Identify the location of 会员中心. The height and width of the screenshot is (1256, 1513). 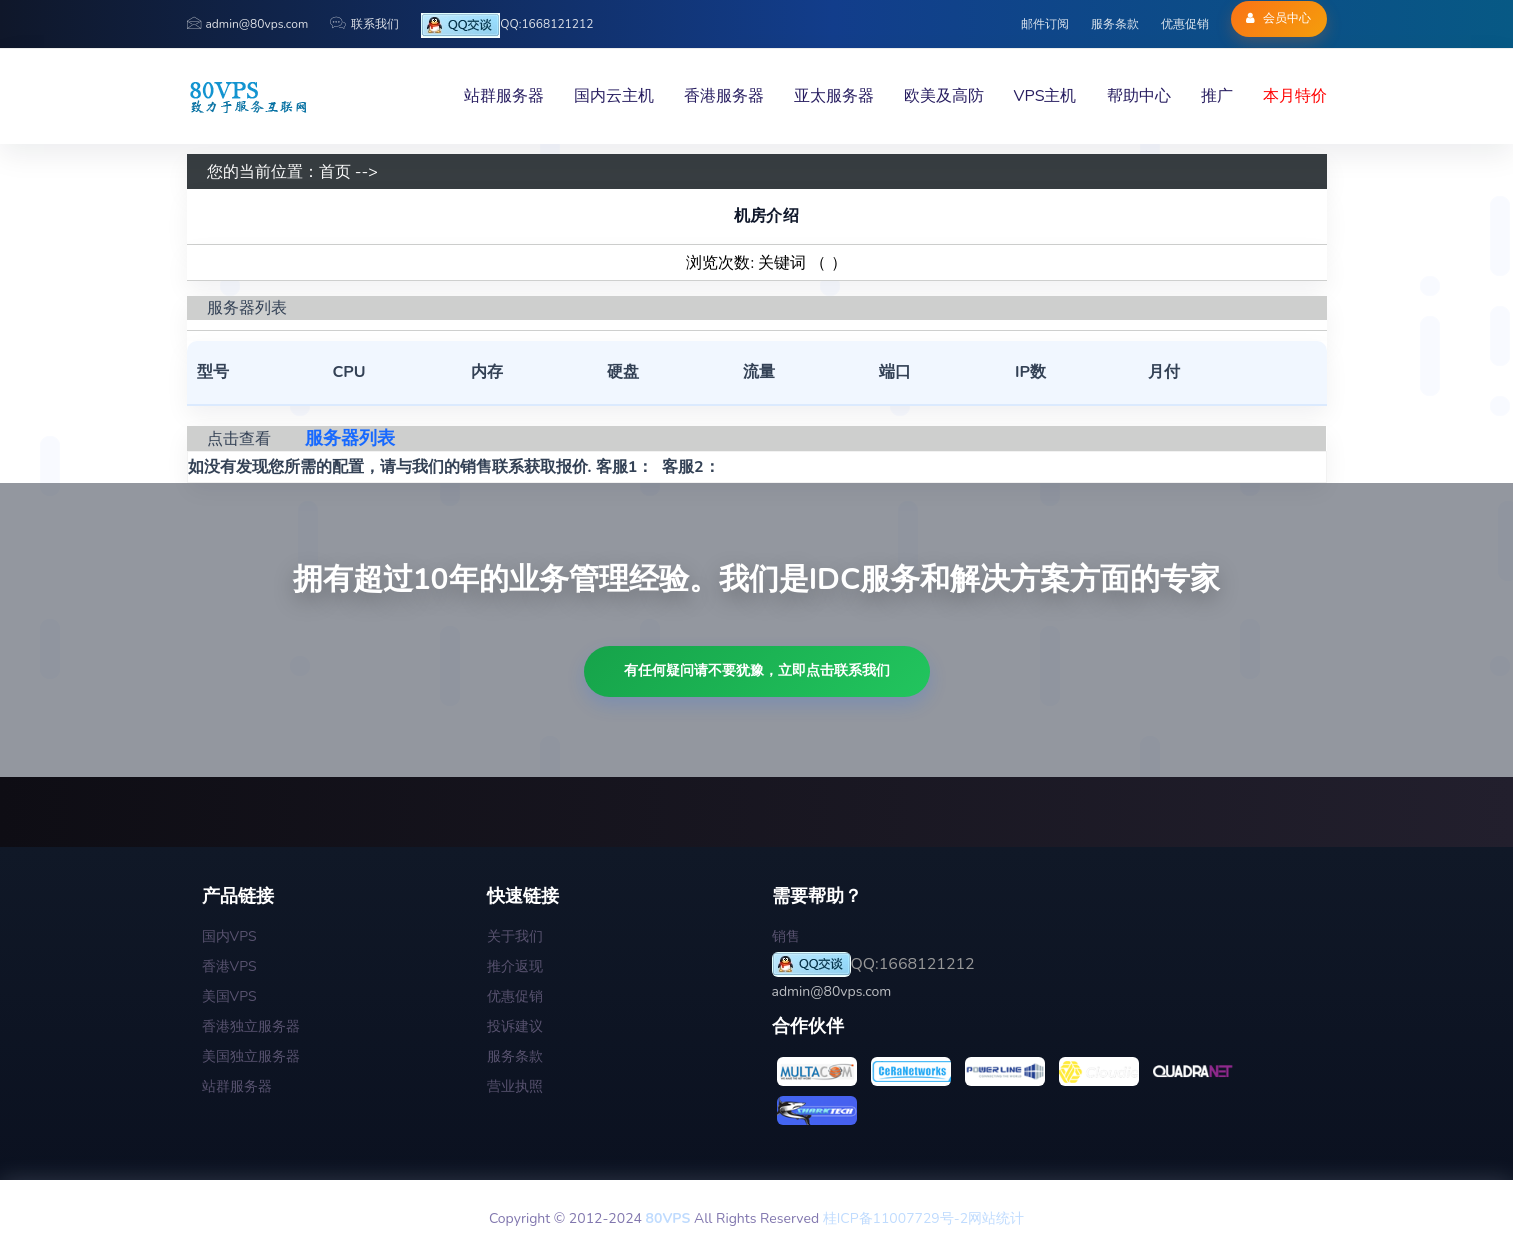
(1278, 18).